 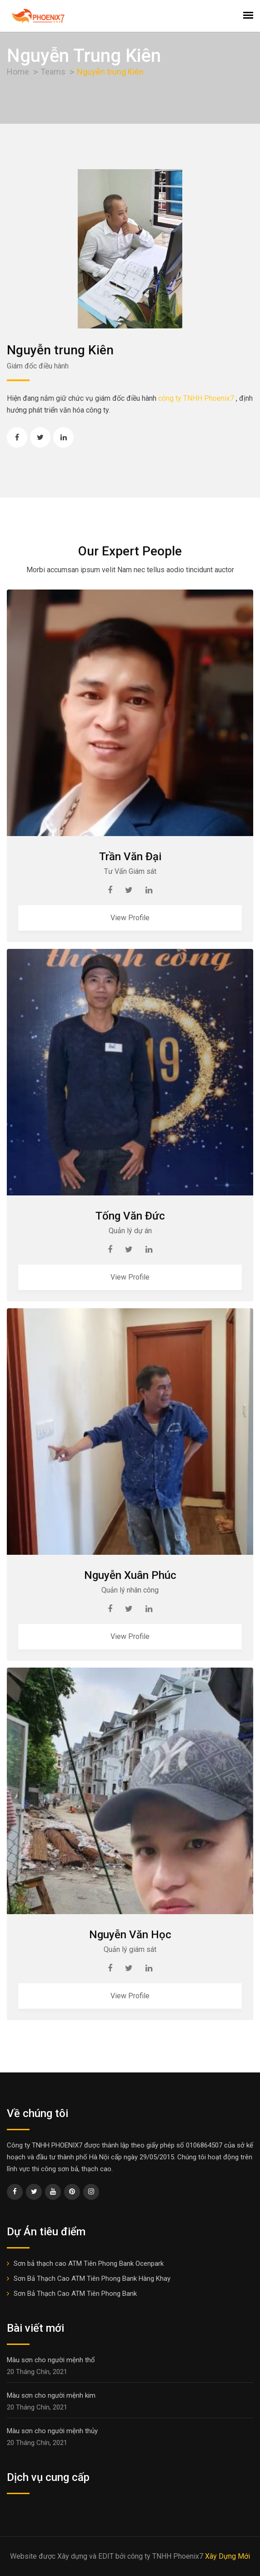 I want to click on Trần Văn Đại, so click(x=130, y=856).